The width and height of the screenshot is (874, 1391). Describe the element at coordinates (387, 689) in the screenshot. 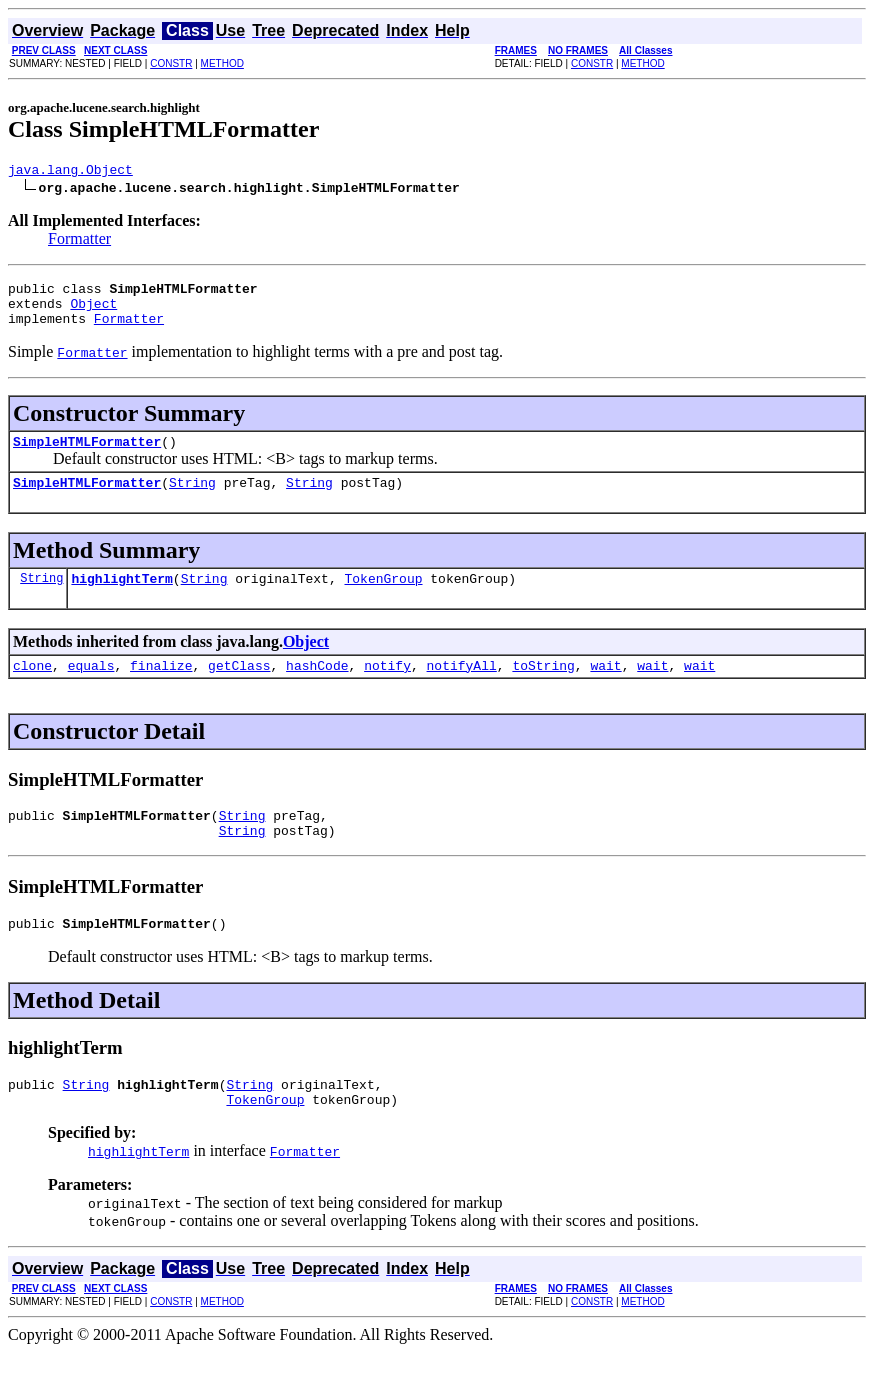

I see `notify` at that location.